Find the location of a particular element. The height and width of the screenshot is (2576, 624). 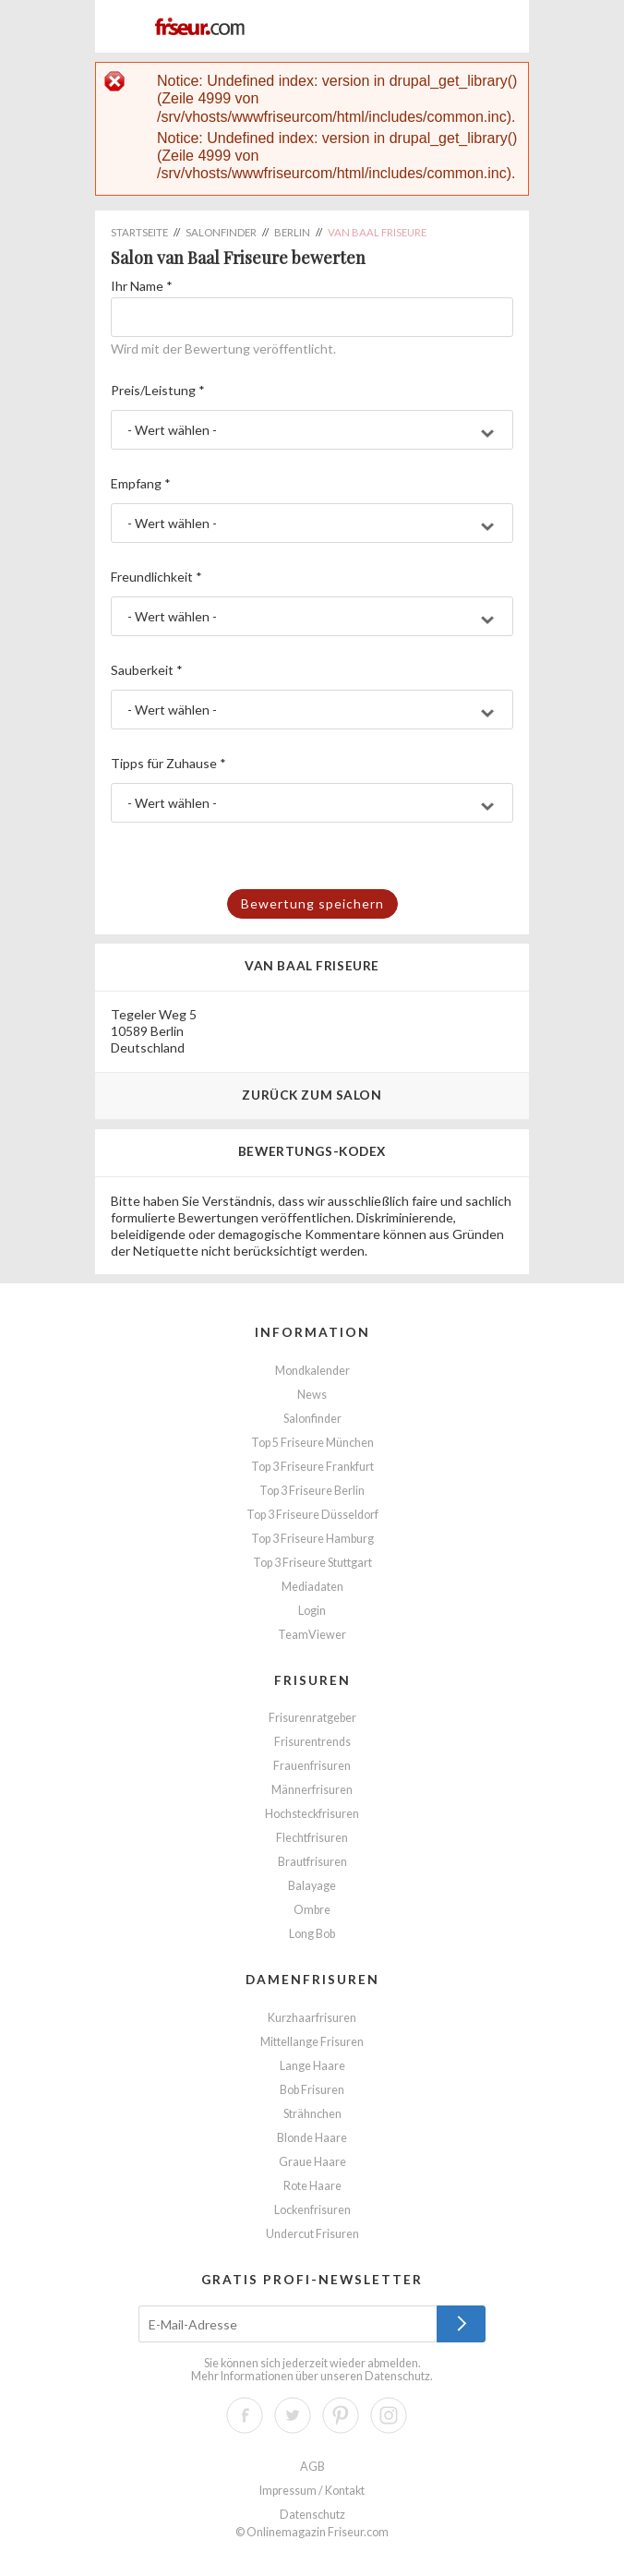

TeamViewer is located at coordinates (312, 1635).